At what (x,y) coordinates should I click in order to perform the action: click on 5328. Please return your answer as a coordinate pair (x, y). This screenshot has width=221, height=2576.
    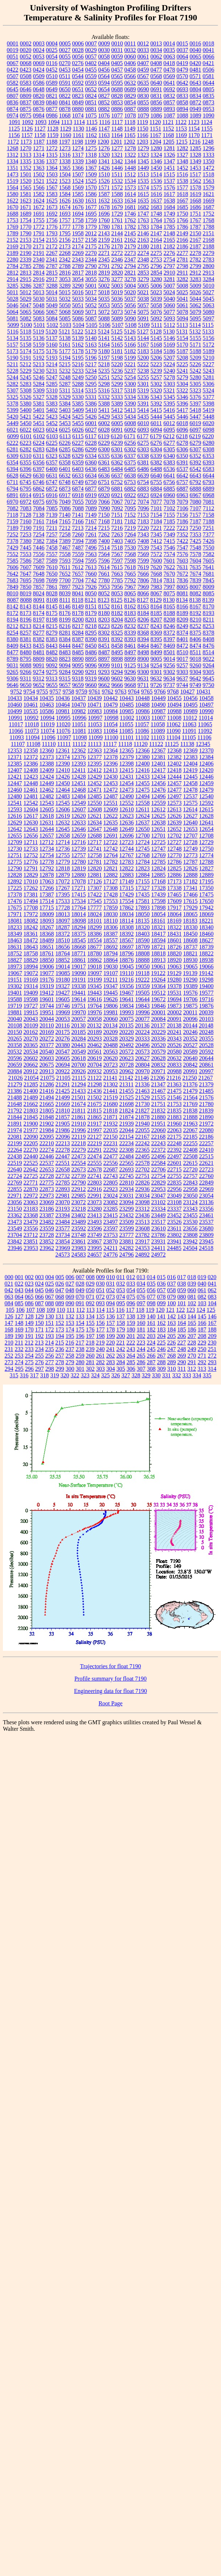
    Looking at the image, I should click on (52, 397).